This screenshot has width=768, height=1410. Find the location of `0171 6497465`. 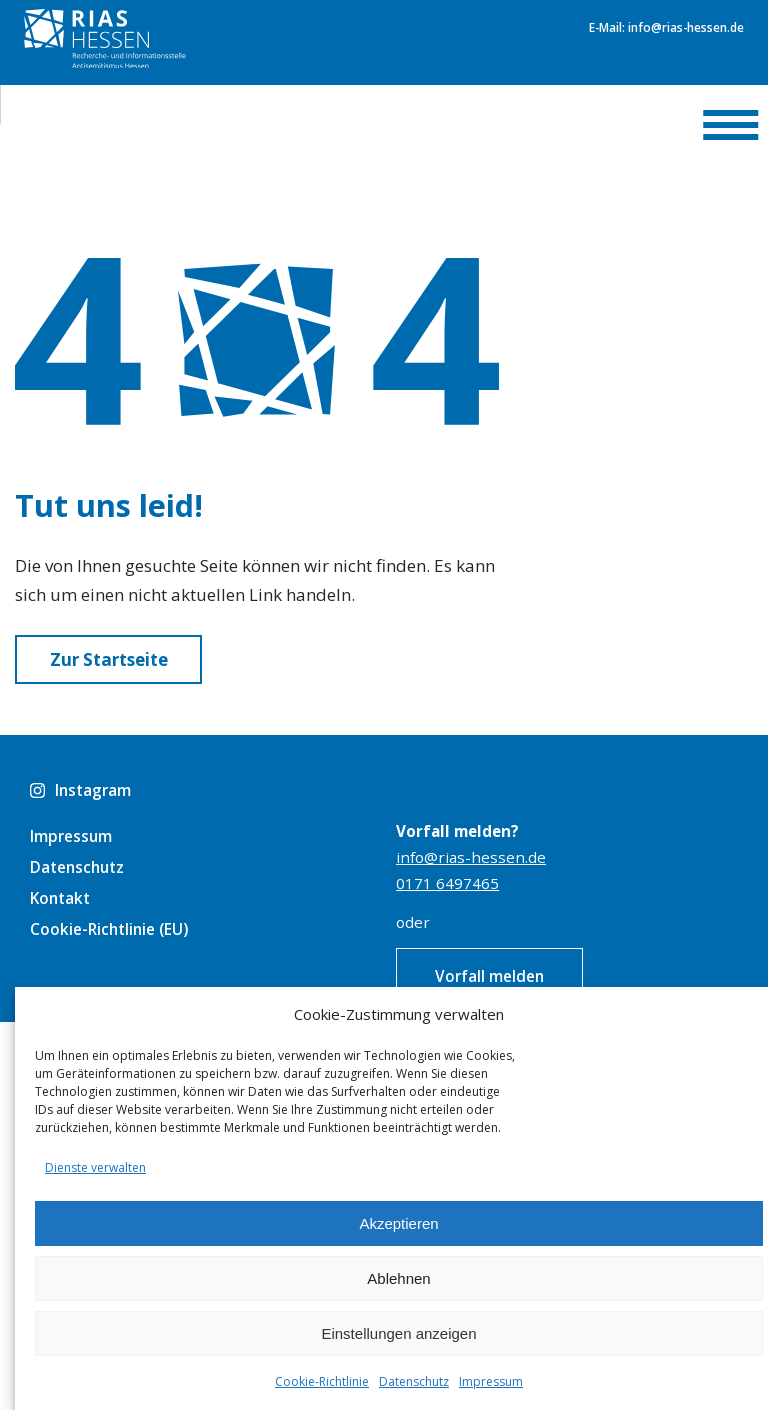

0171 6497465 is located at coordinates (447, 883).